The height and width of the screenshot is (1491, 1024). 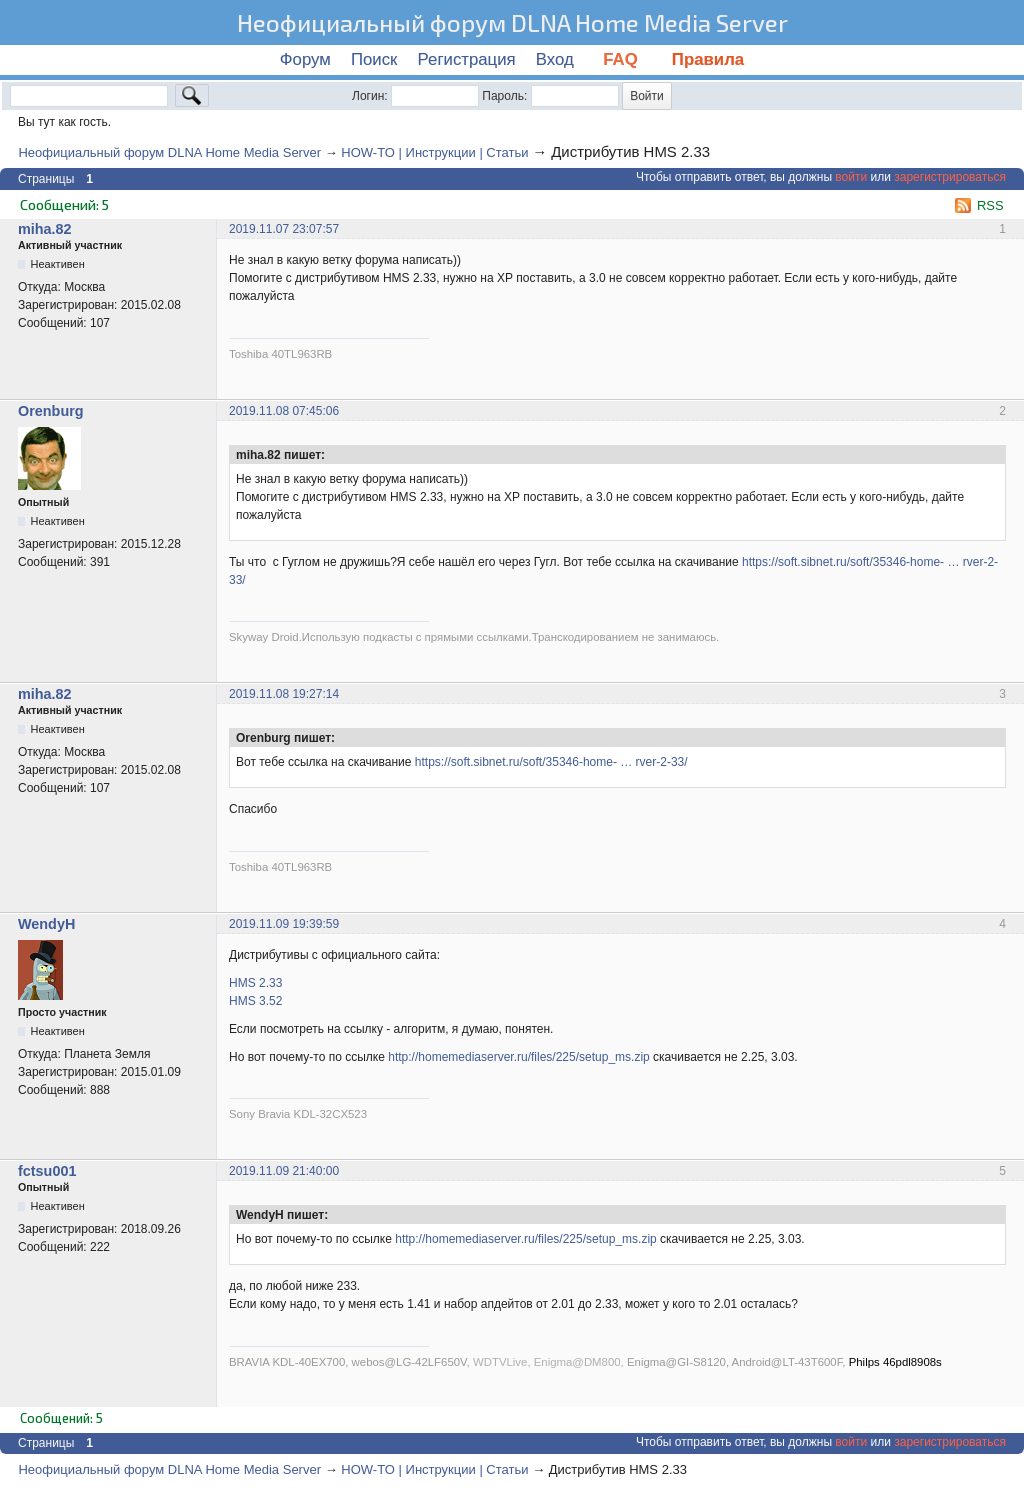 I want to click on 2019.11.07 23:07:57, so click(x=284, y=229).